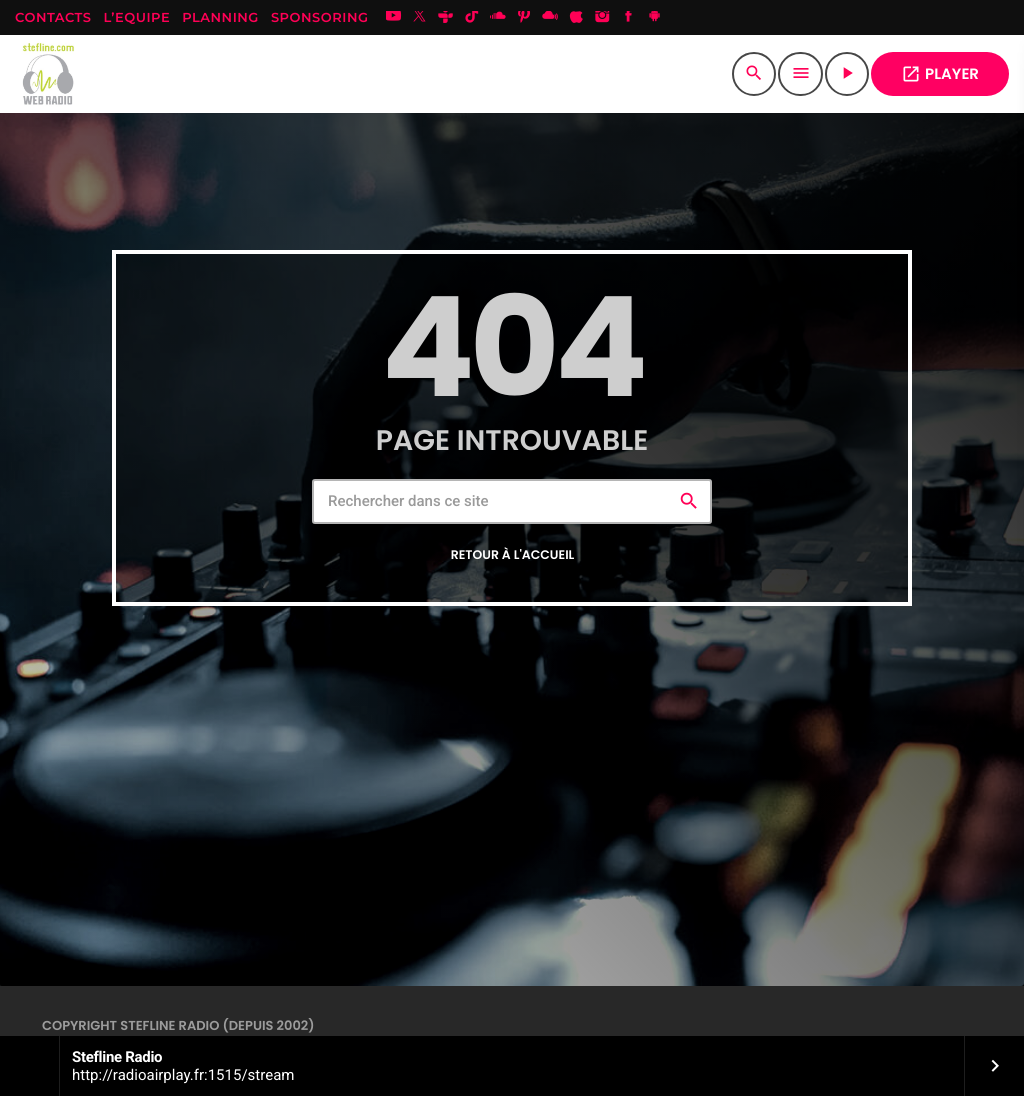 This screenshot has width=1024, height=1096. Describe the element at coordinates (446, 18) in the screenshot. I see `[Tunein]` at that location.